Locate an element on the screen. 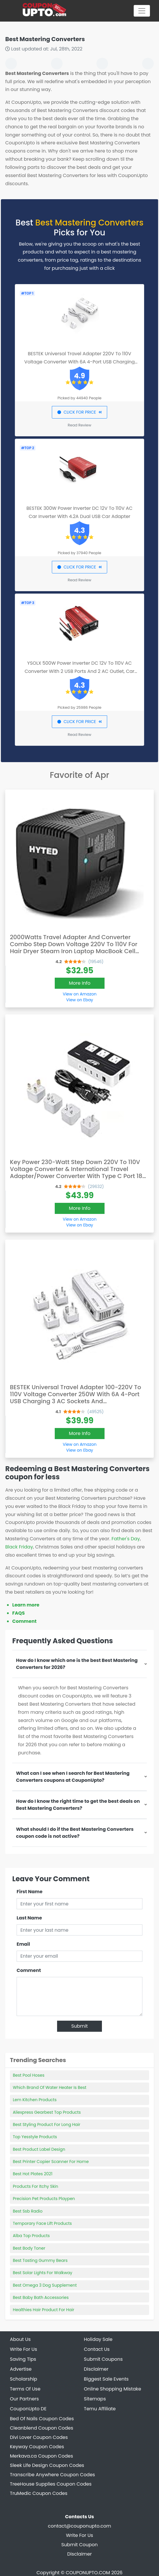  Best Ssb Radio is located at coordinates (28, 2211).